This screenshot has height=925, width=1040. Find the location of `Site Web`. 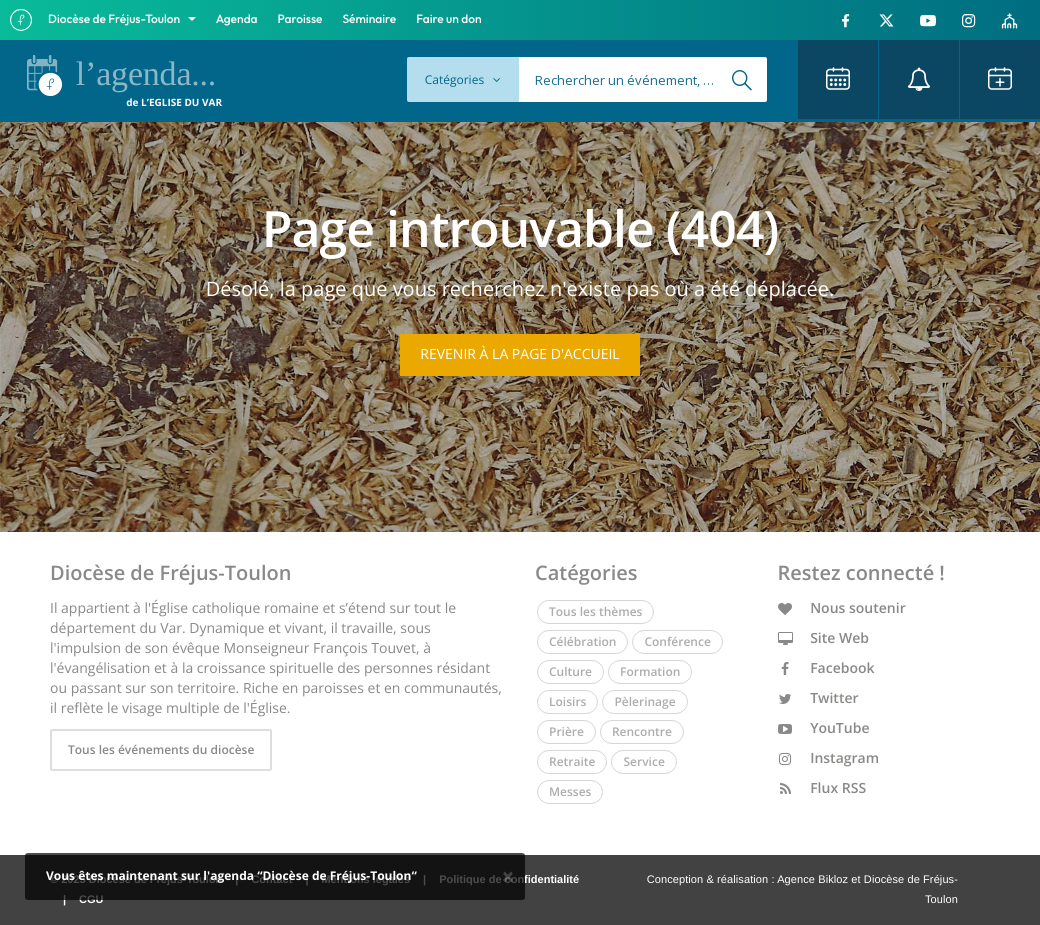

Site Web is located at coordinates (824, 638).